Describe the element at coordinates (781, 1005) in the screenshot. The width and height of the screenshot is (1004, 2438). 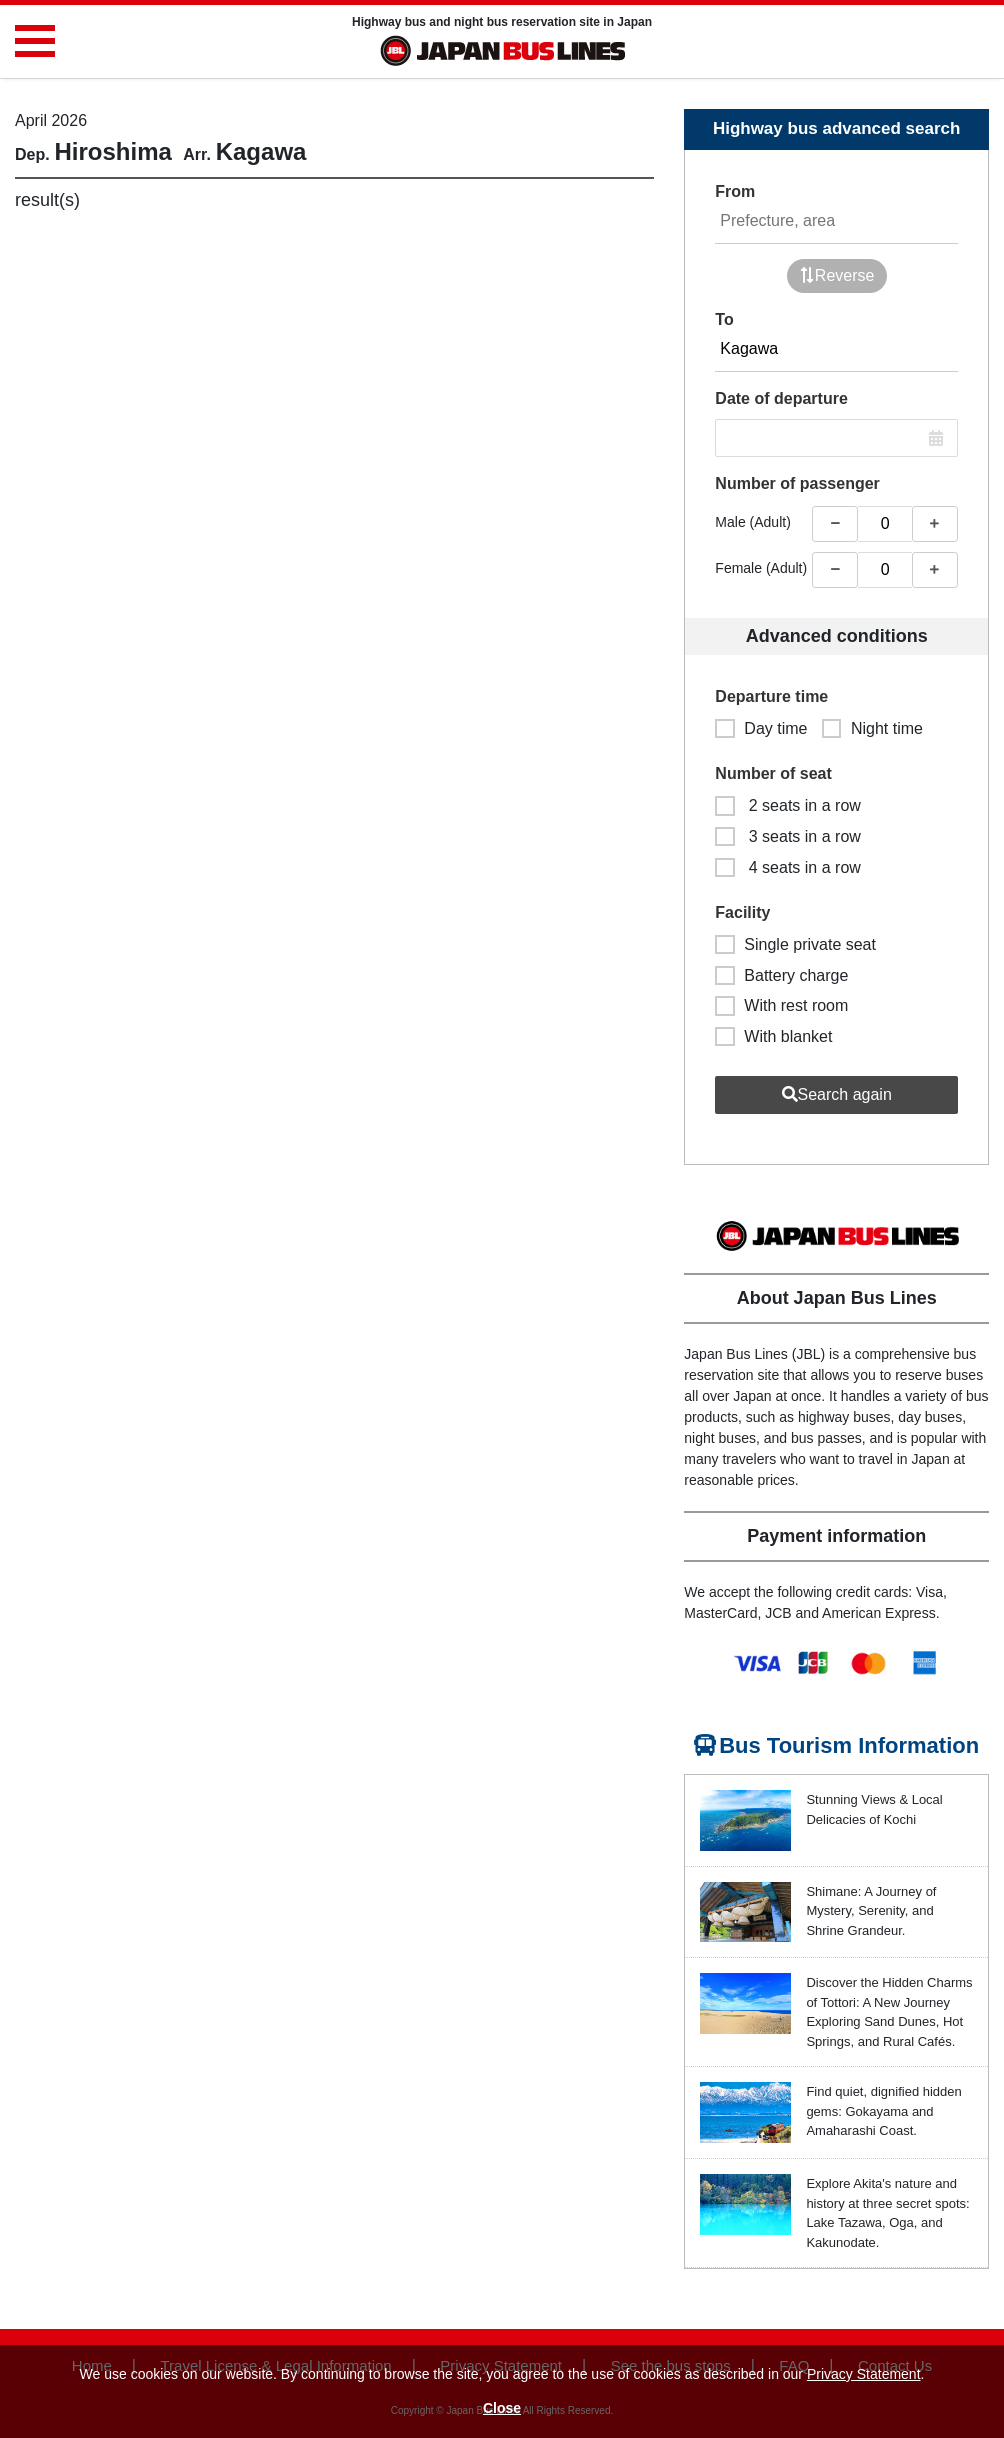
I see `With rest room` at that location.